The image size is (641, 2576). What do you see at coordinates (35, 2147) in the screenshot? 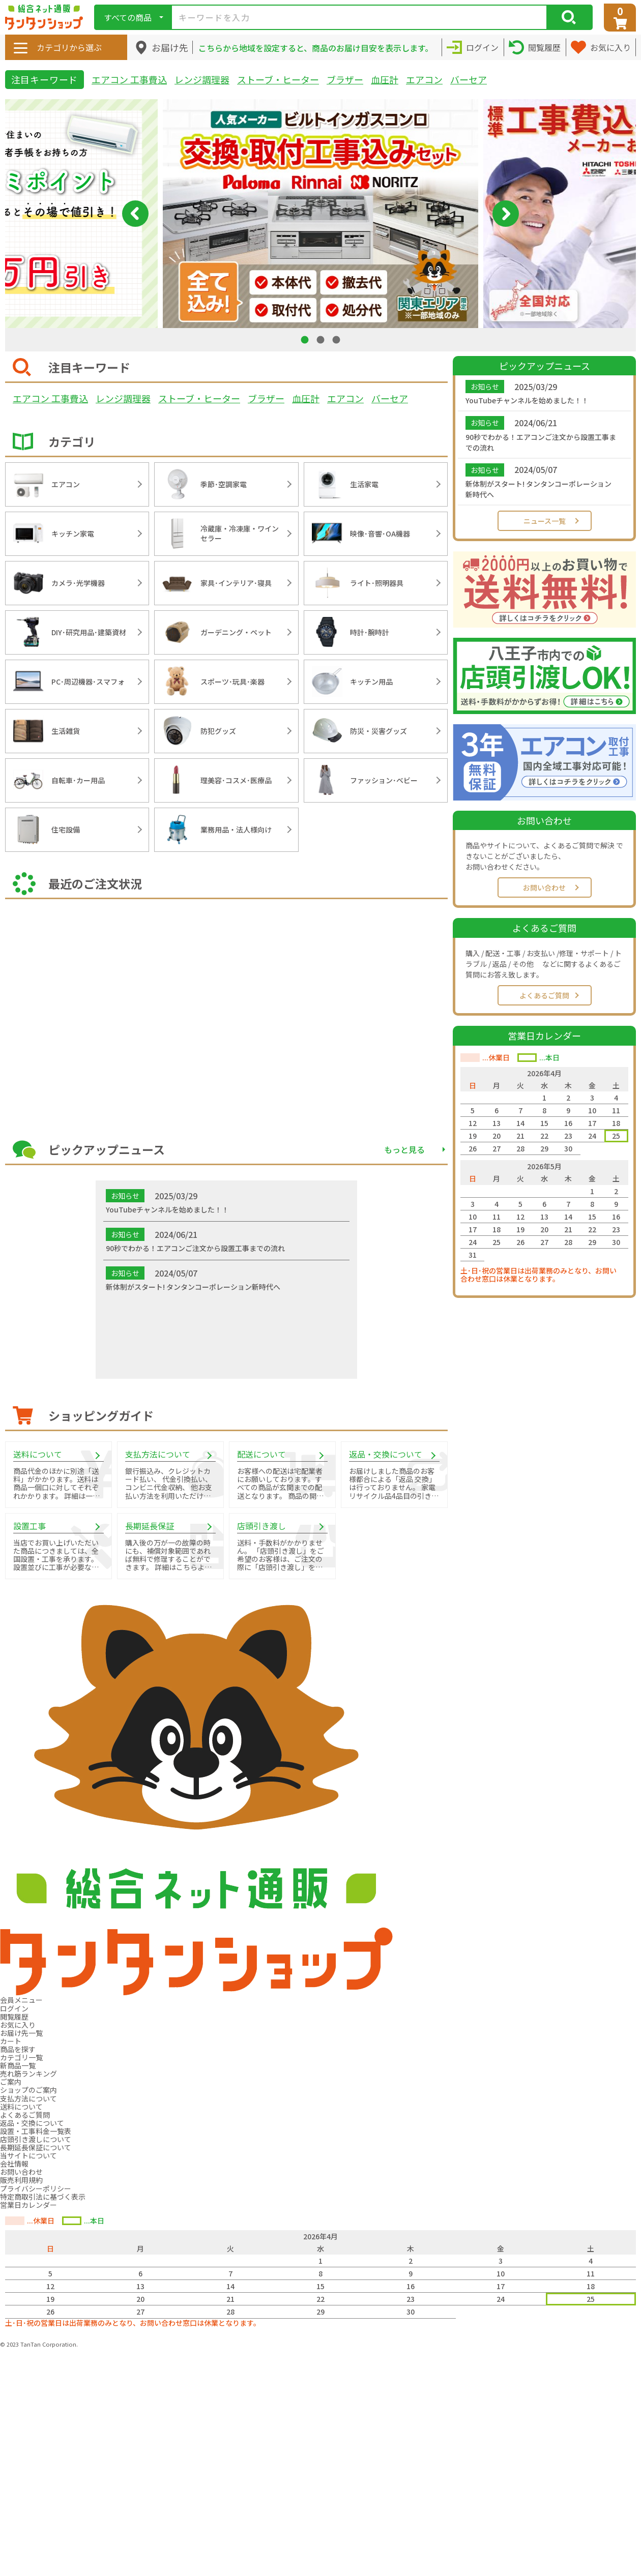
I see `長期延長保証について` at bounding box center [35, 2147].